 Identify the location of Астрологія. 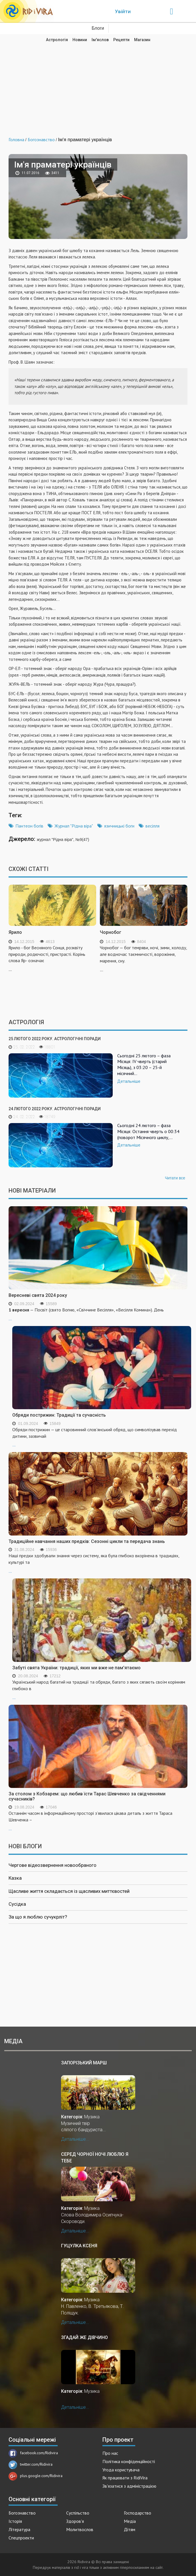
(57, 39).